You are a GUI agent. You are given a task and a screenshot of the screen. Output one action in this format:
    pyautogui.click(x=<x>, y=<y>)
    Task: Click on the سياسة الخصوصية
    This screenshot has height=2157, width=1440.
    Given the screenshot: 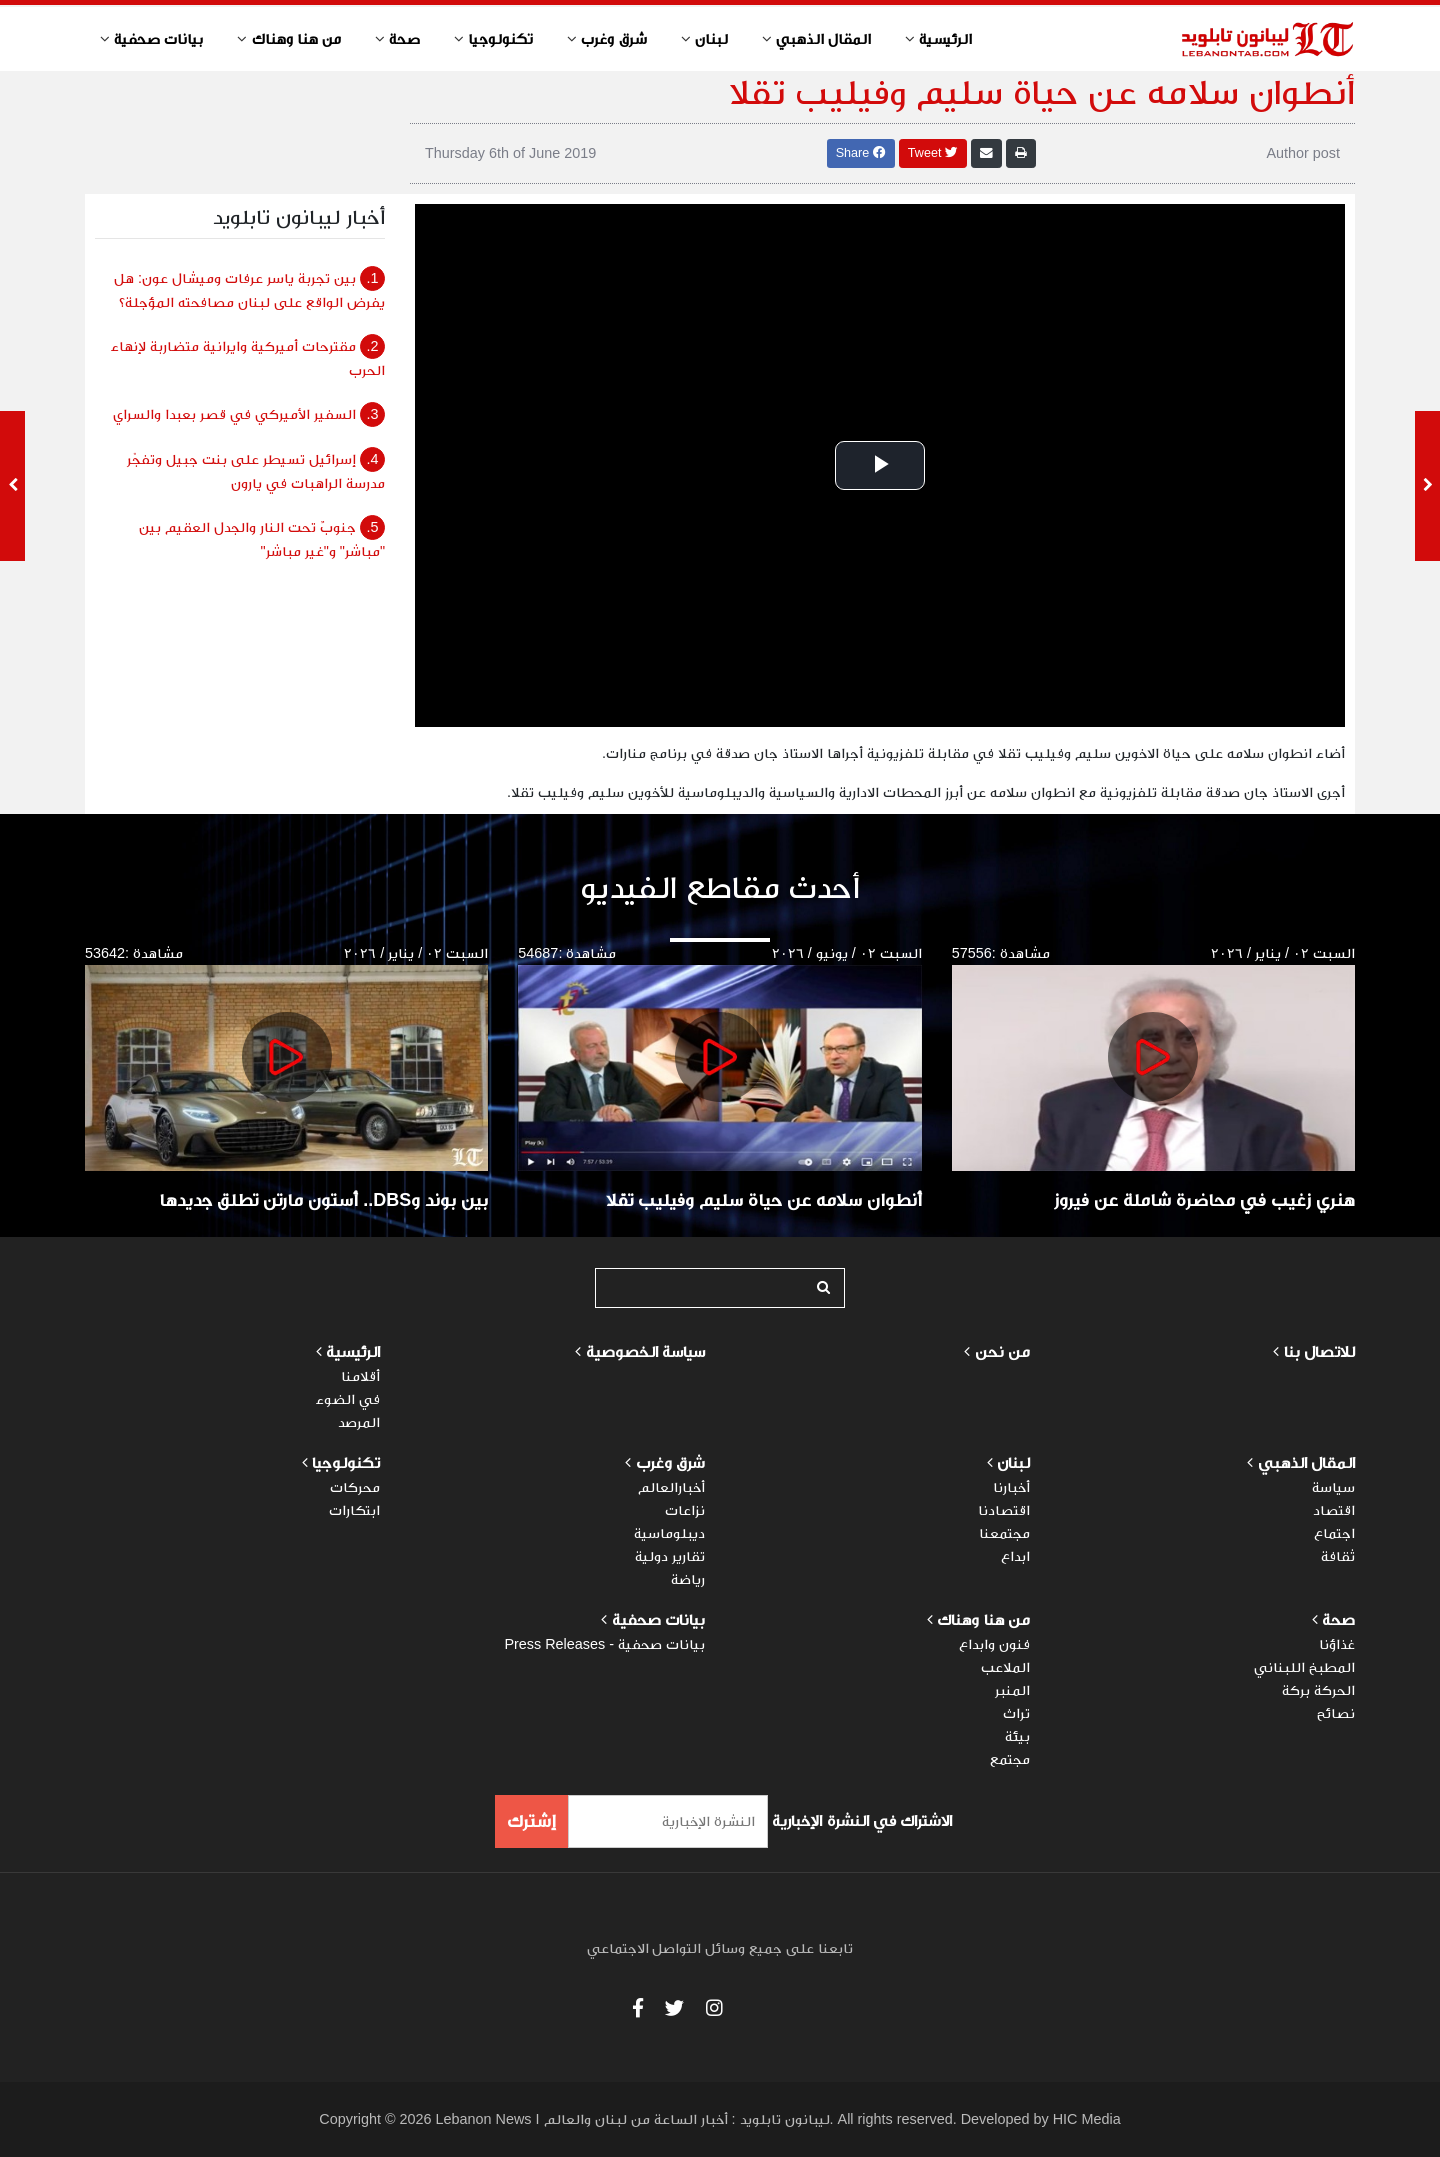 What is the action you would take?
    pyautogui.click(x=645, y=1351)
    